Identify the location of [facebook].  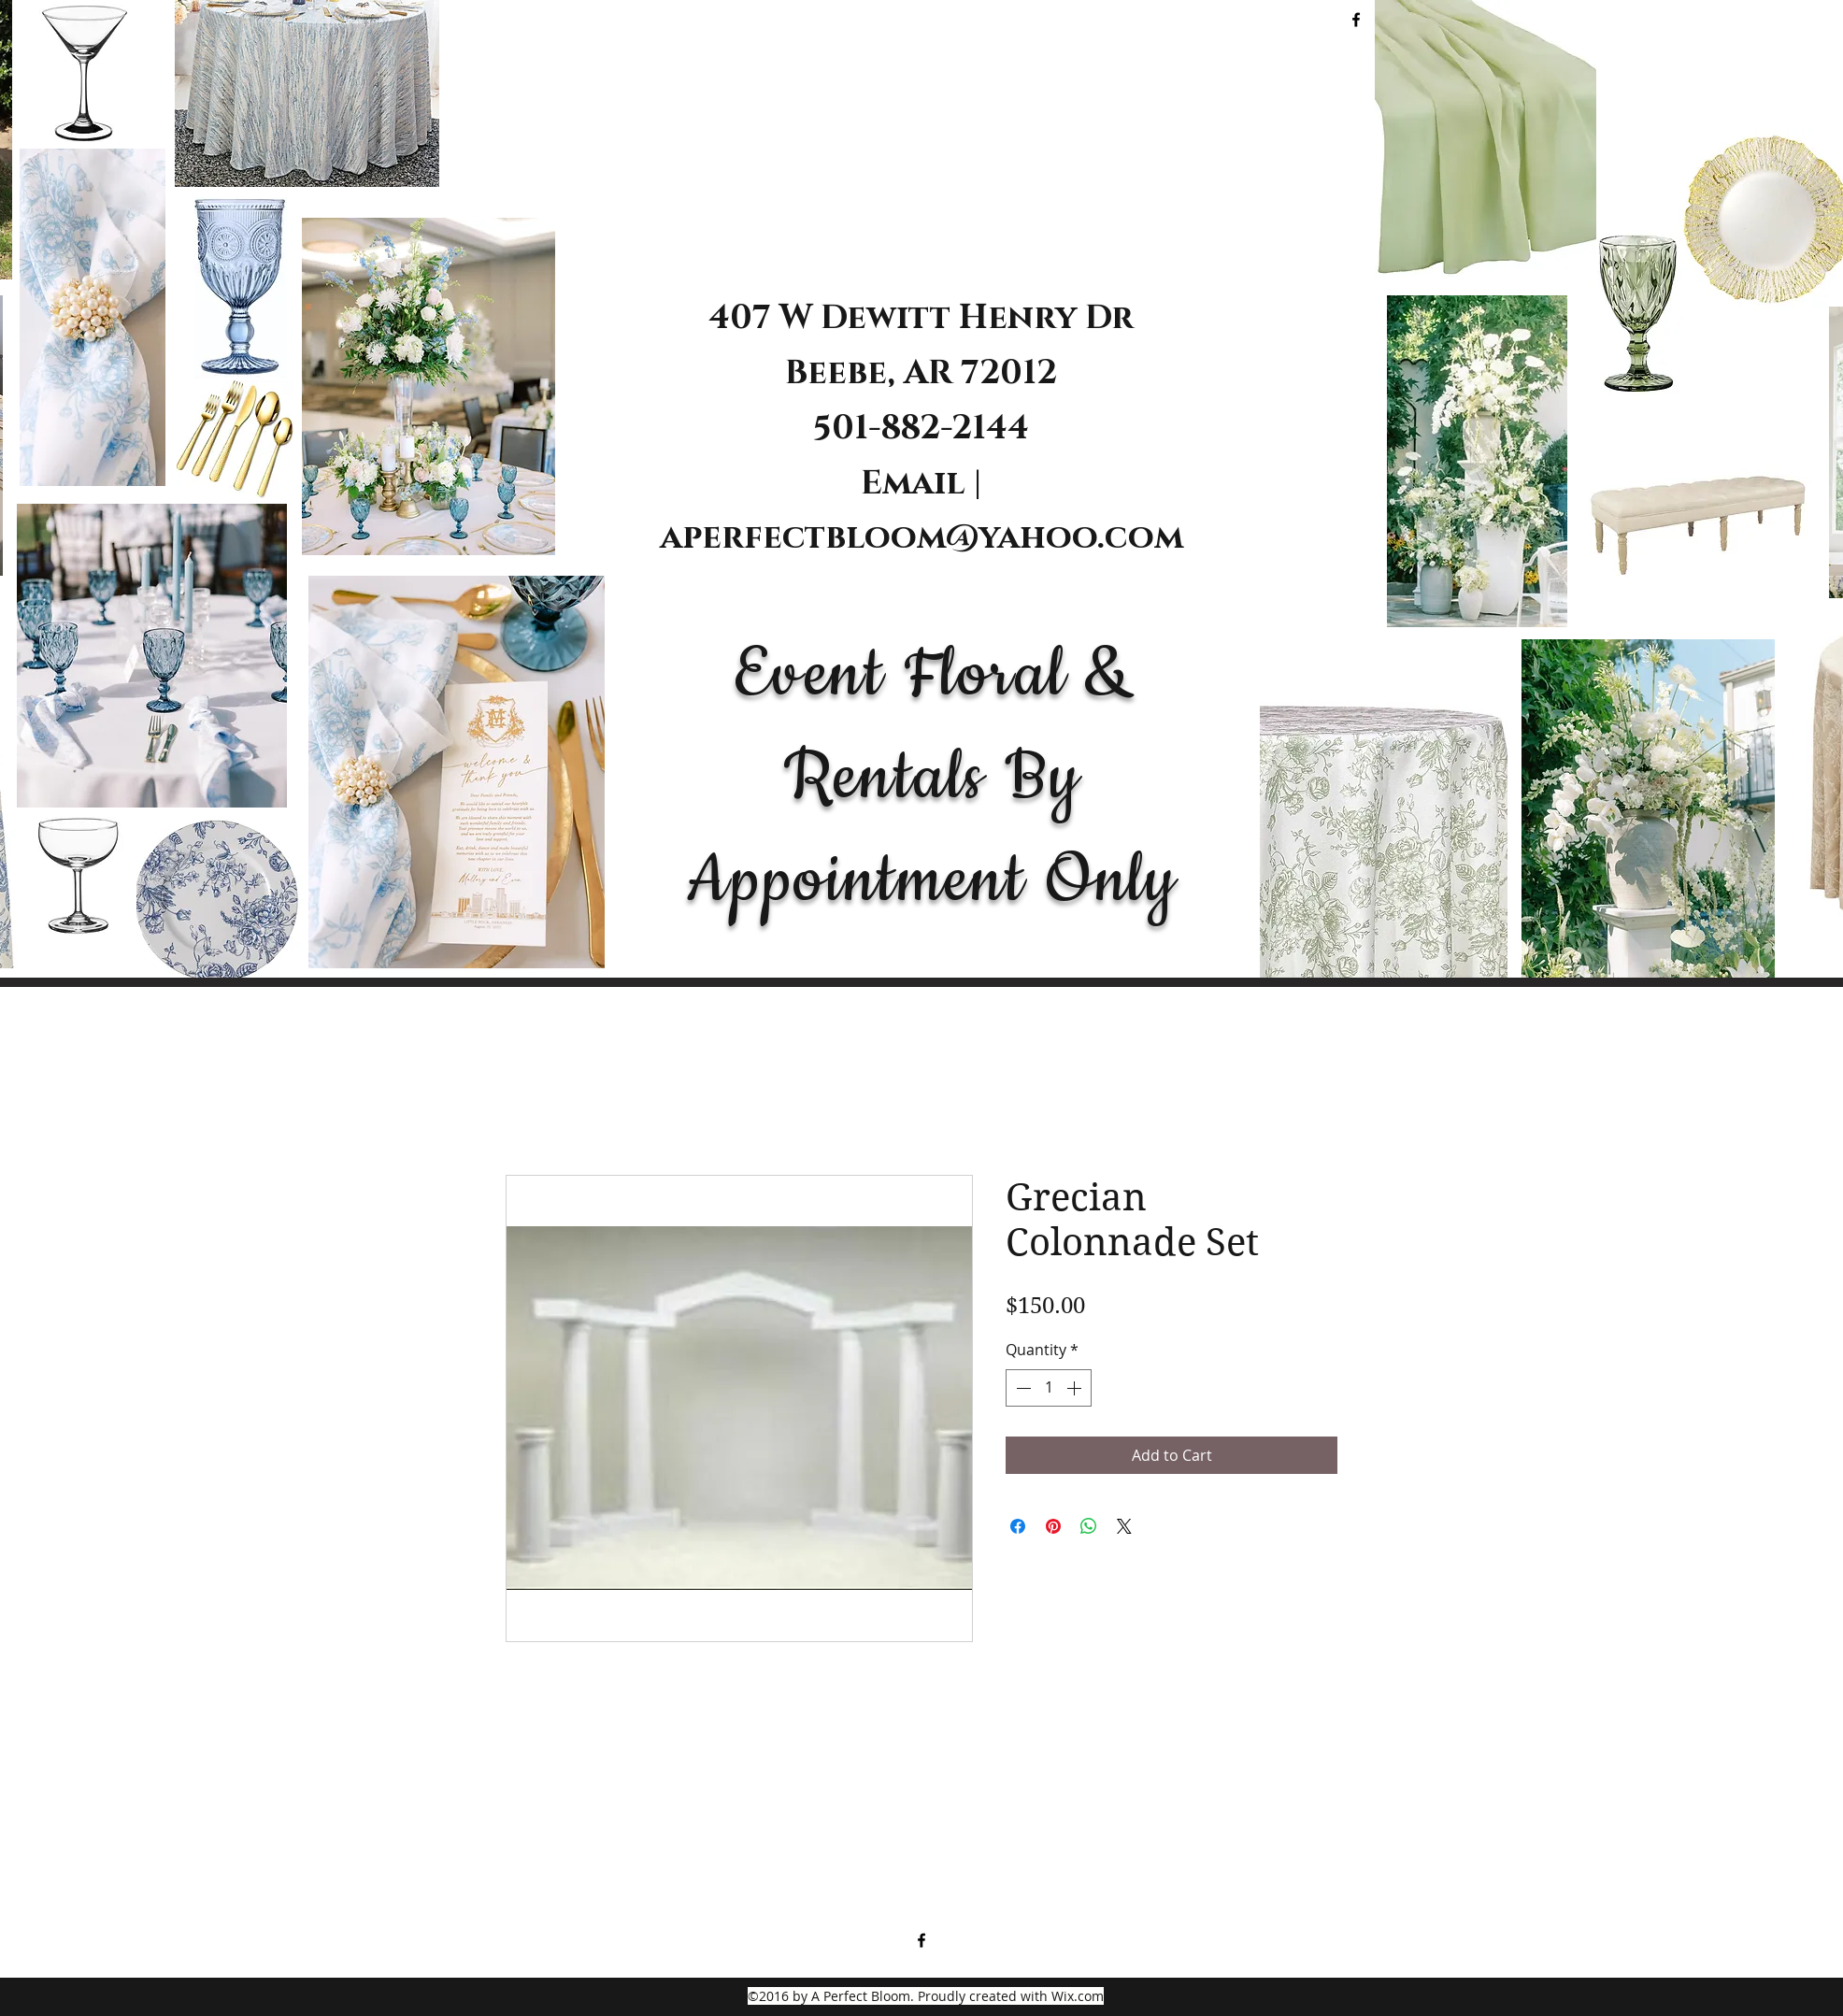
(1356, 19).